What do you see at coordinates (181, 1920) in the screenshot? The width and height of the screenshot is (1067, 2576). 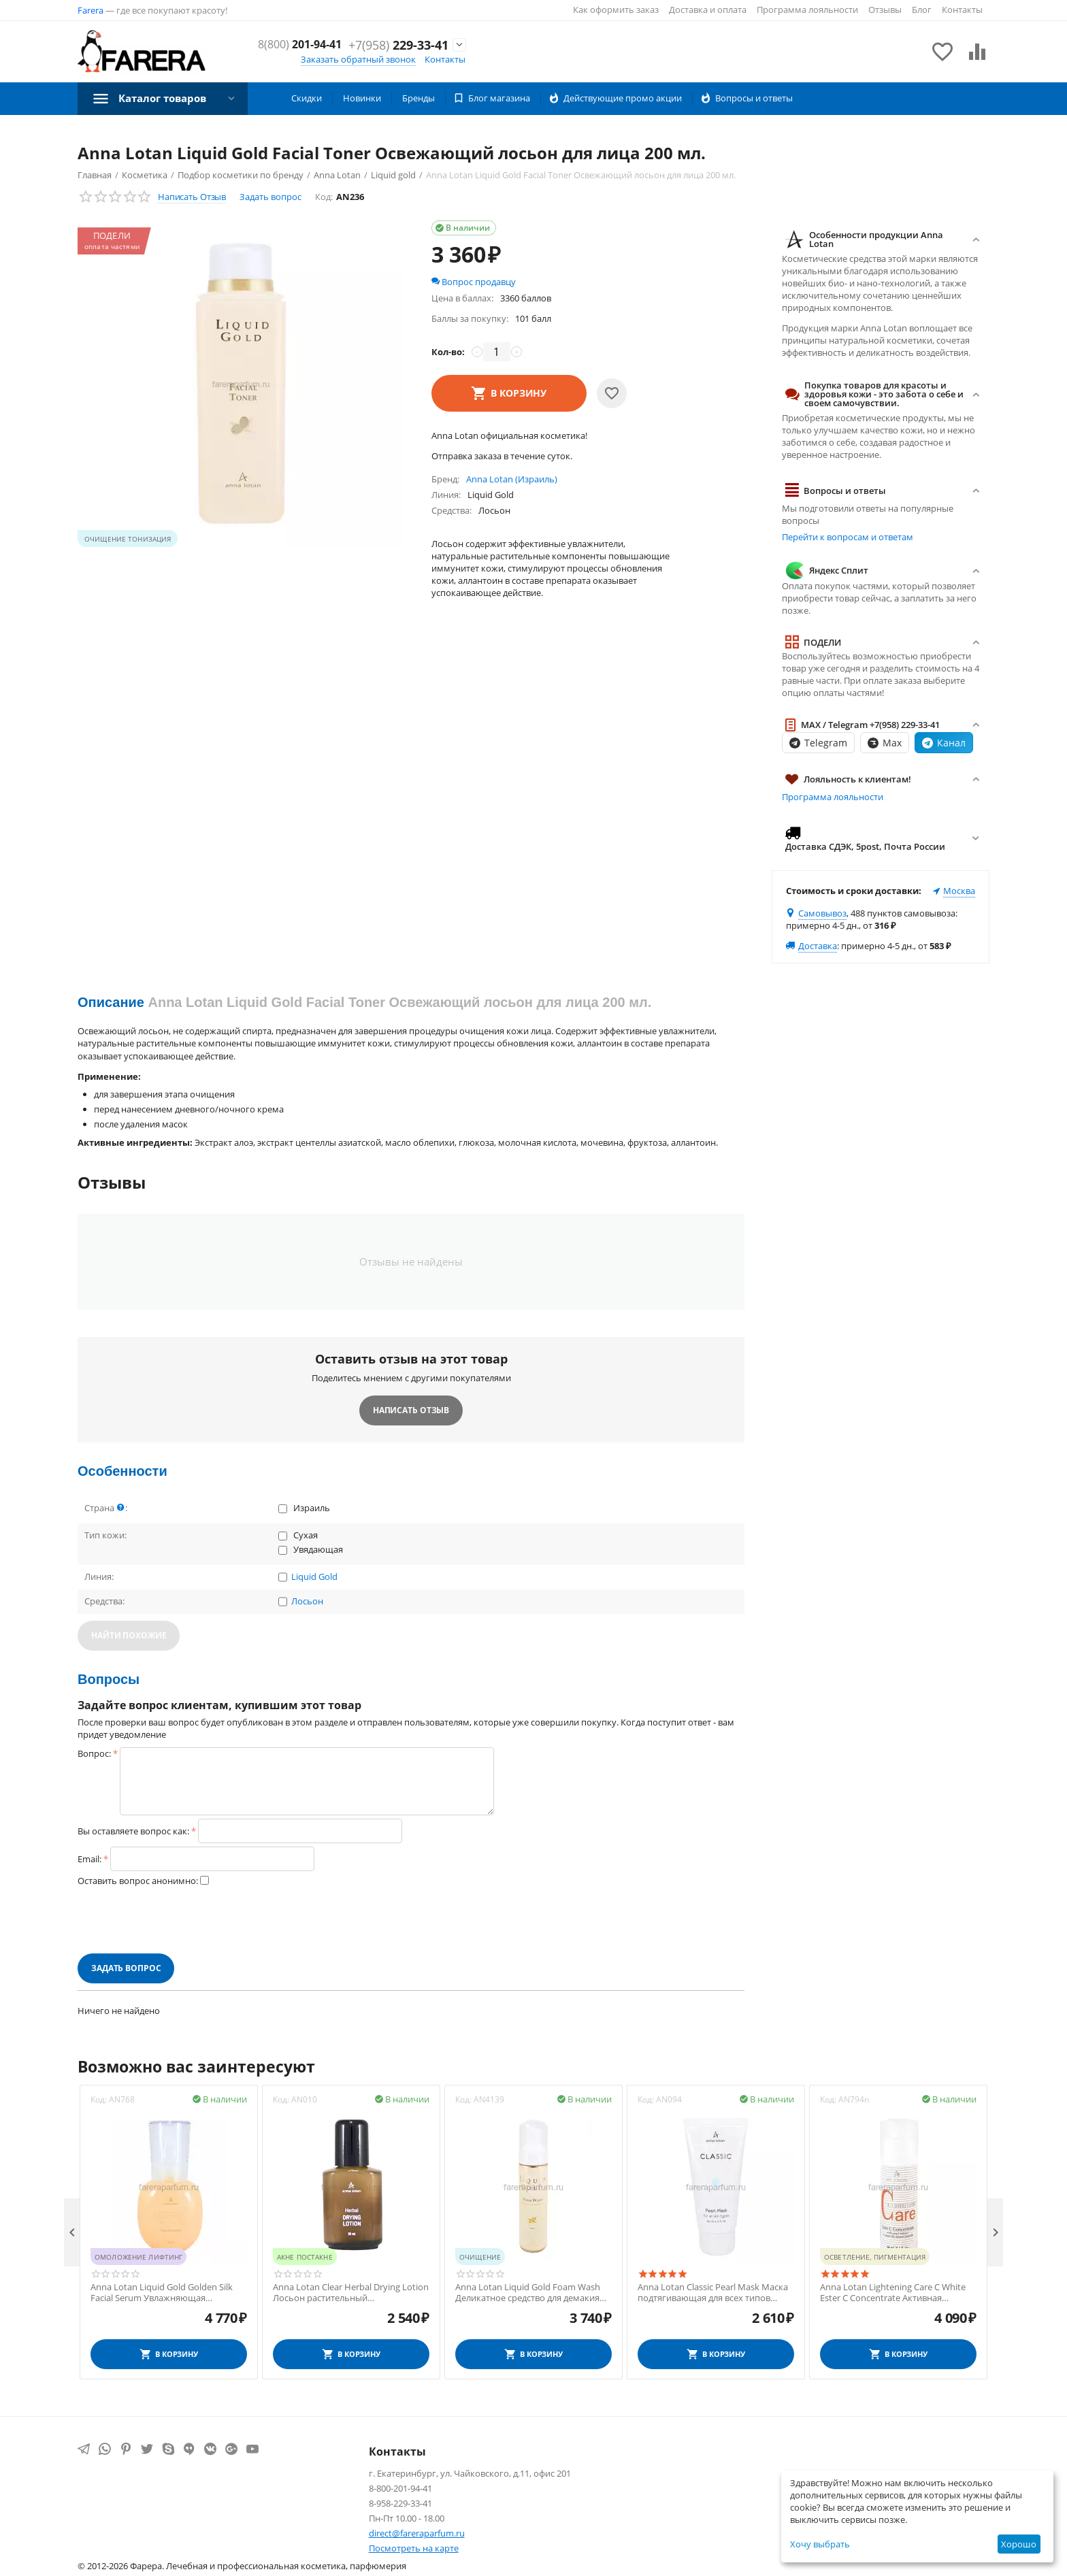 I see `[presentation]` at bounding box center [181, 1920].